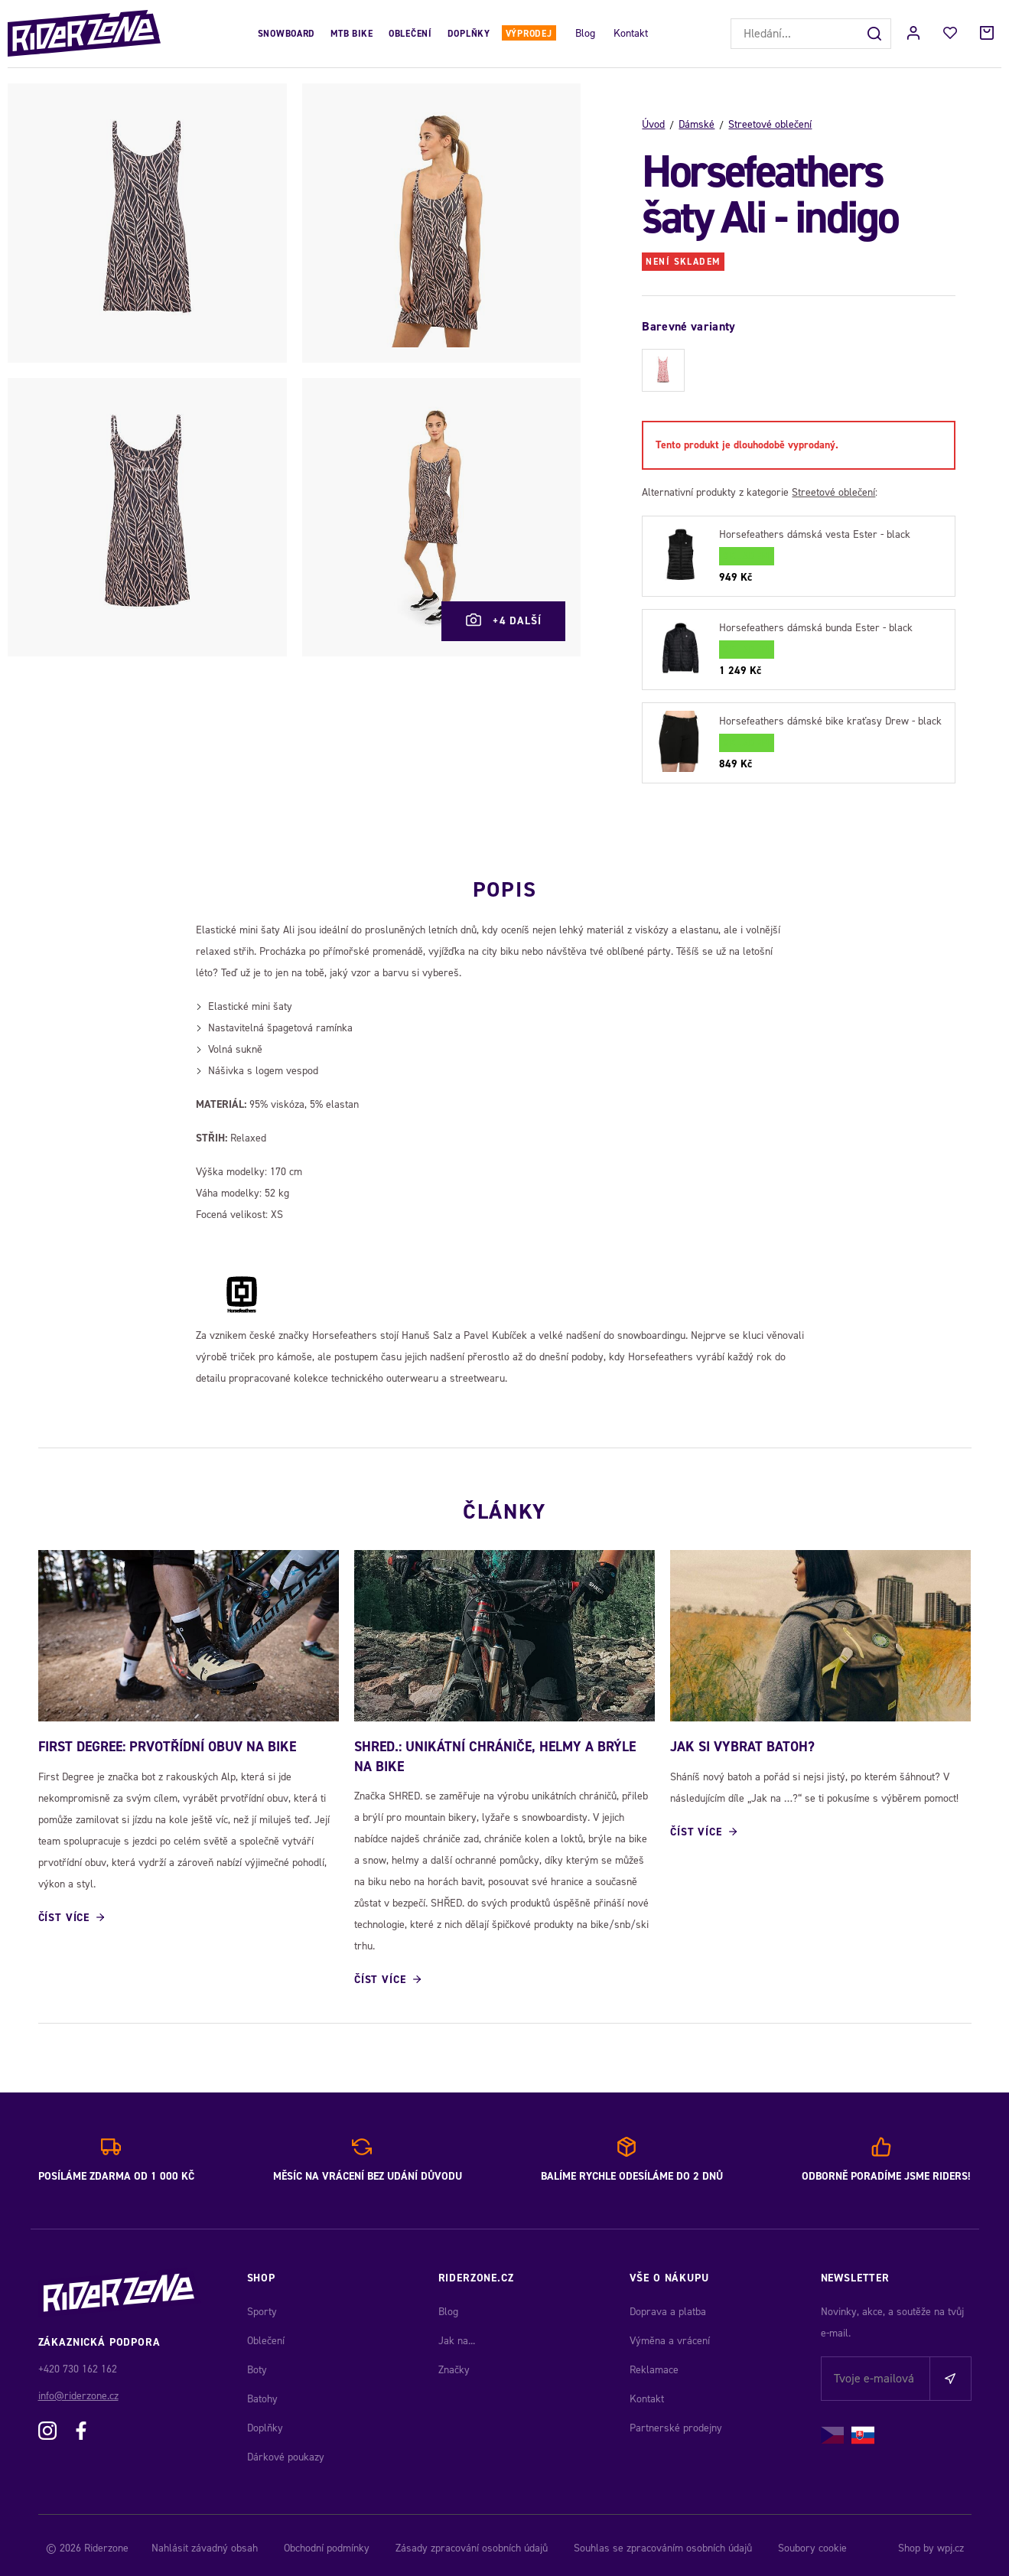  I want to click on info@riderzone.cz, so click(78, 2389).